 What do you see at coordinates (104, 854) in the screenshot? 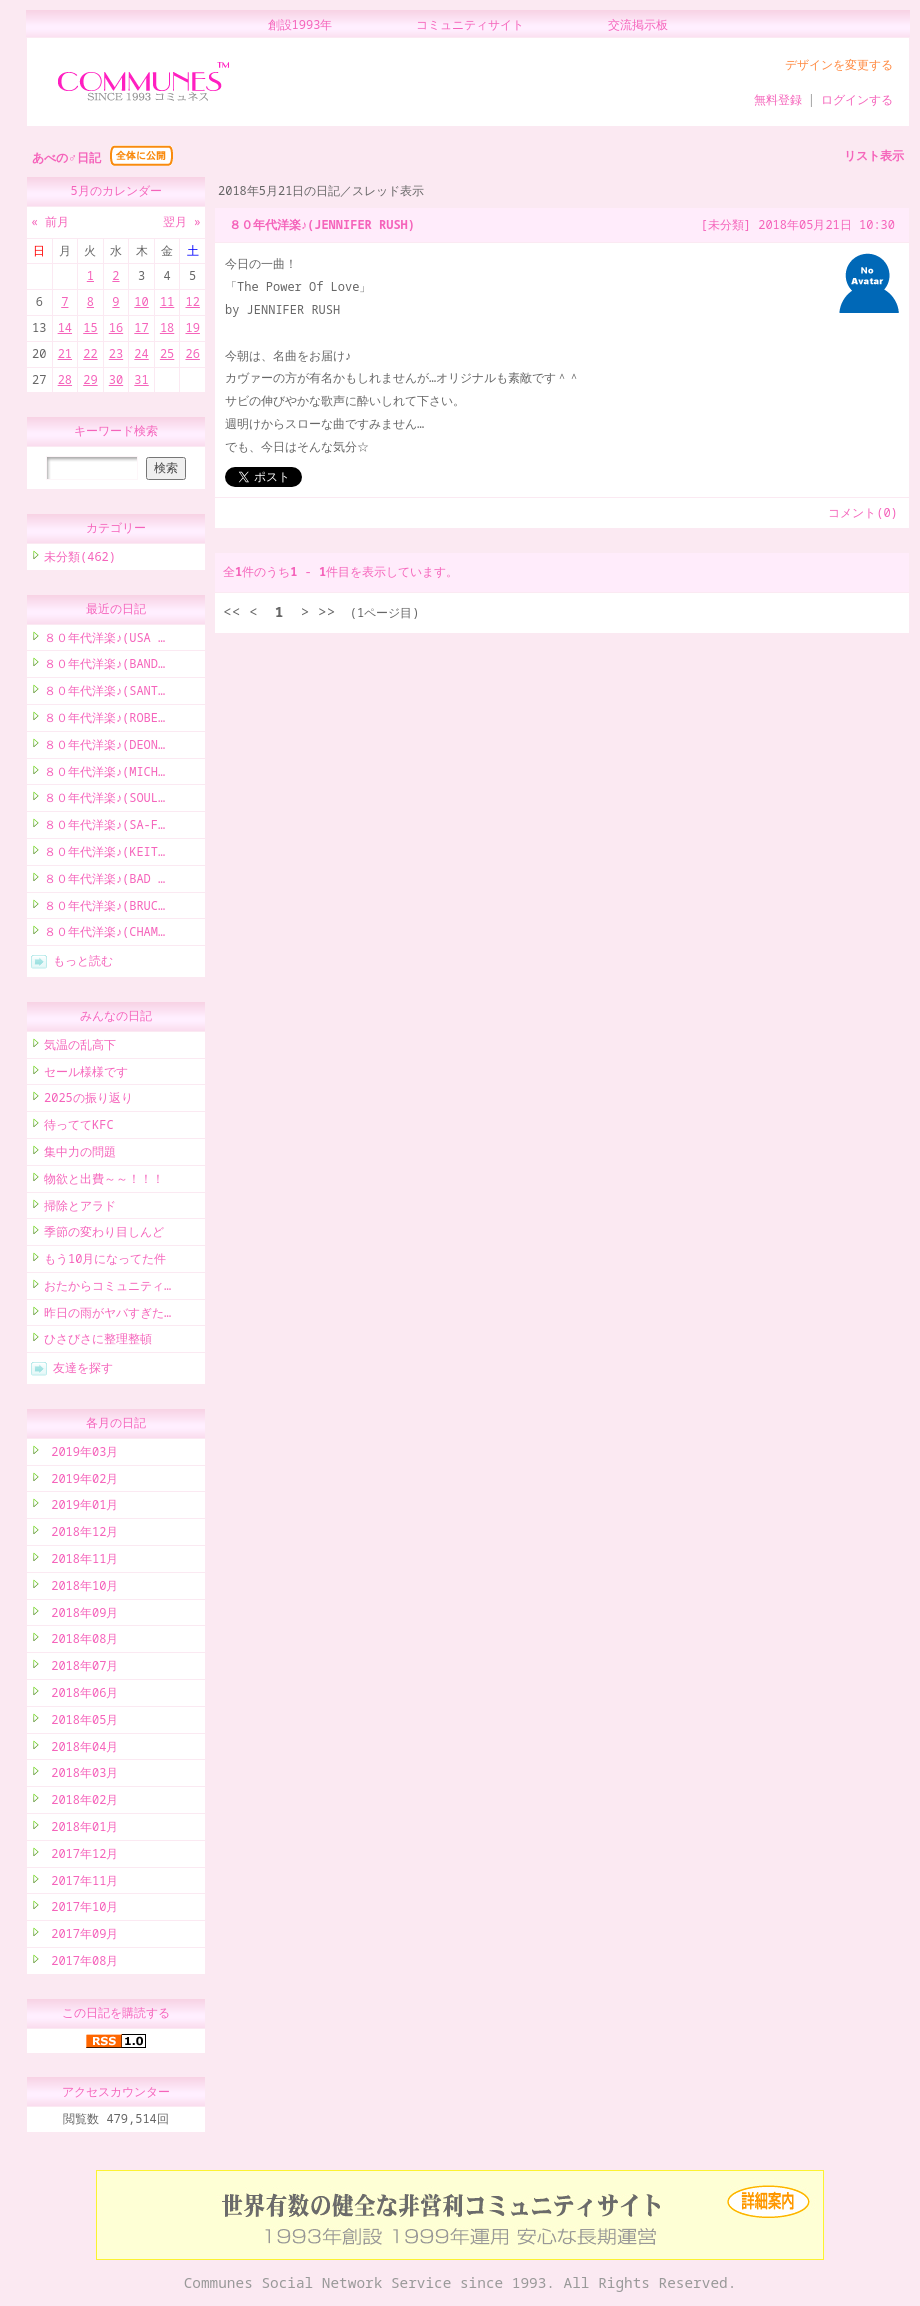
I see `８０年代洋楽♪(KEIT…` at bounding box center [104, 854].